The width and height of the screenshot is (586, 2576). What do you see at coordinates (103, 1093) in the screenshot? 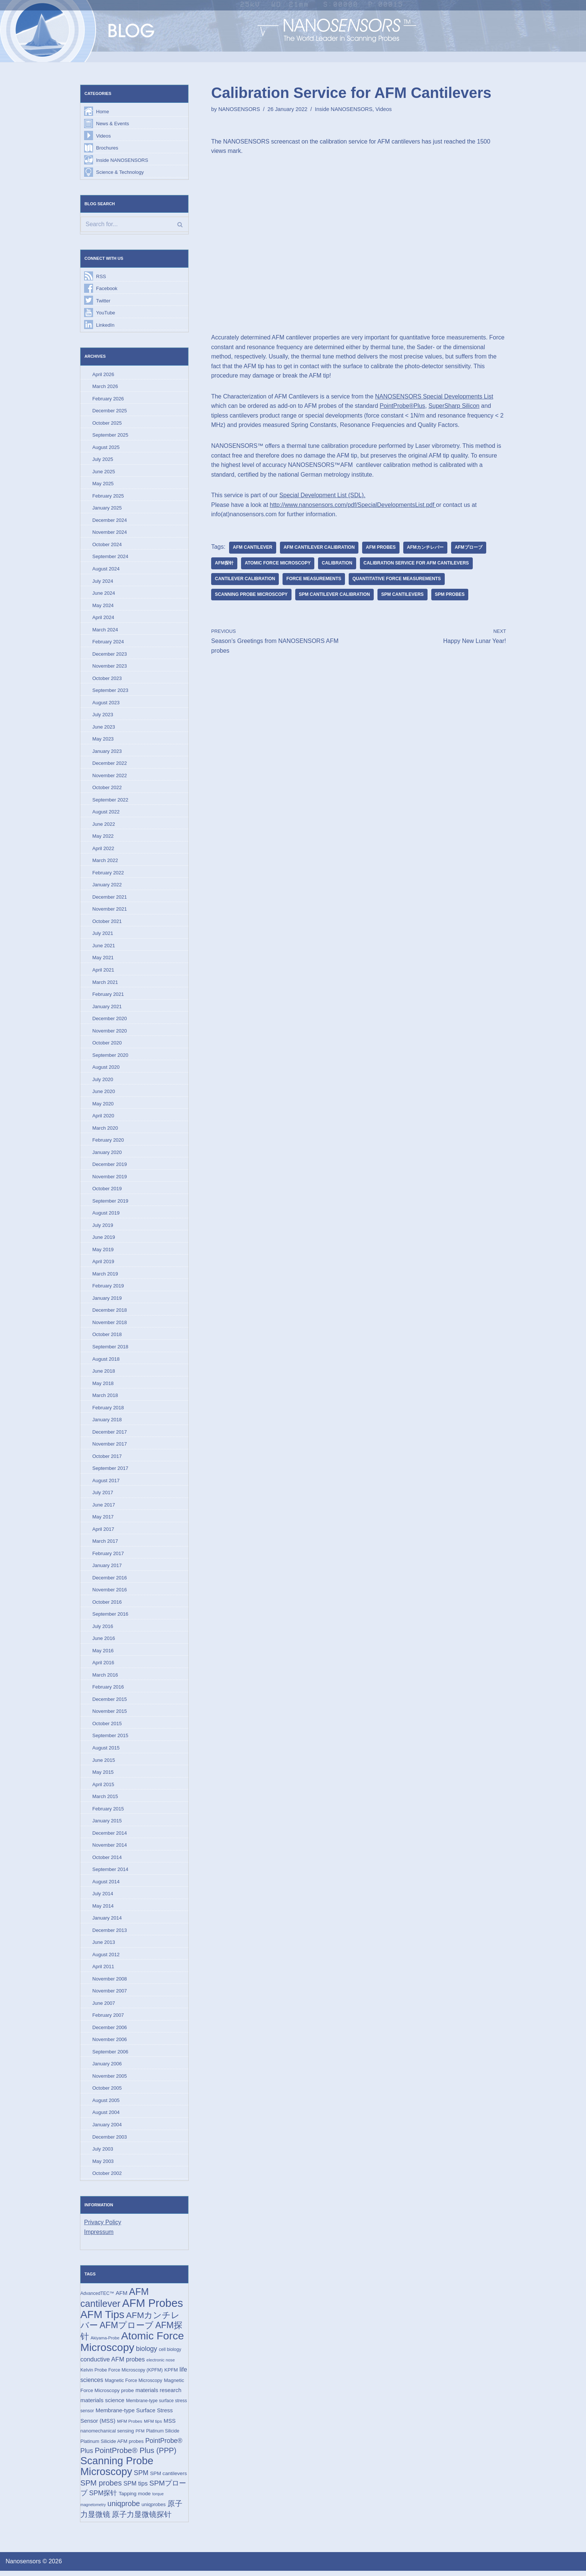
I see `June 2020` at bounding box center [103, 1093].